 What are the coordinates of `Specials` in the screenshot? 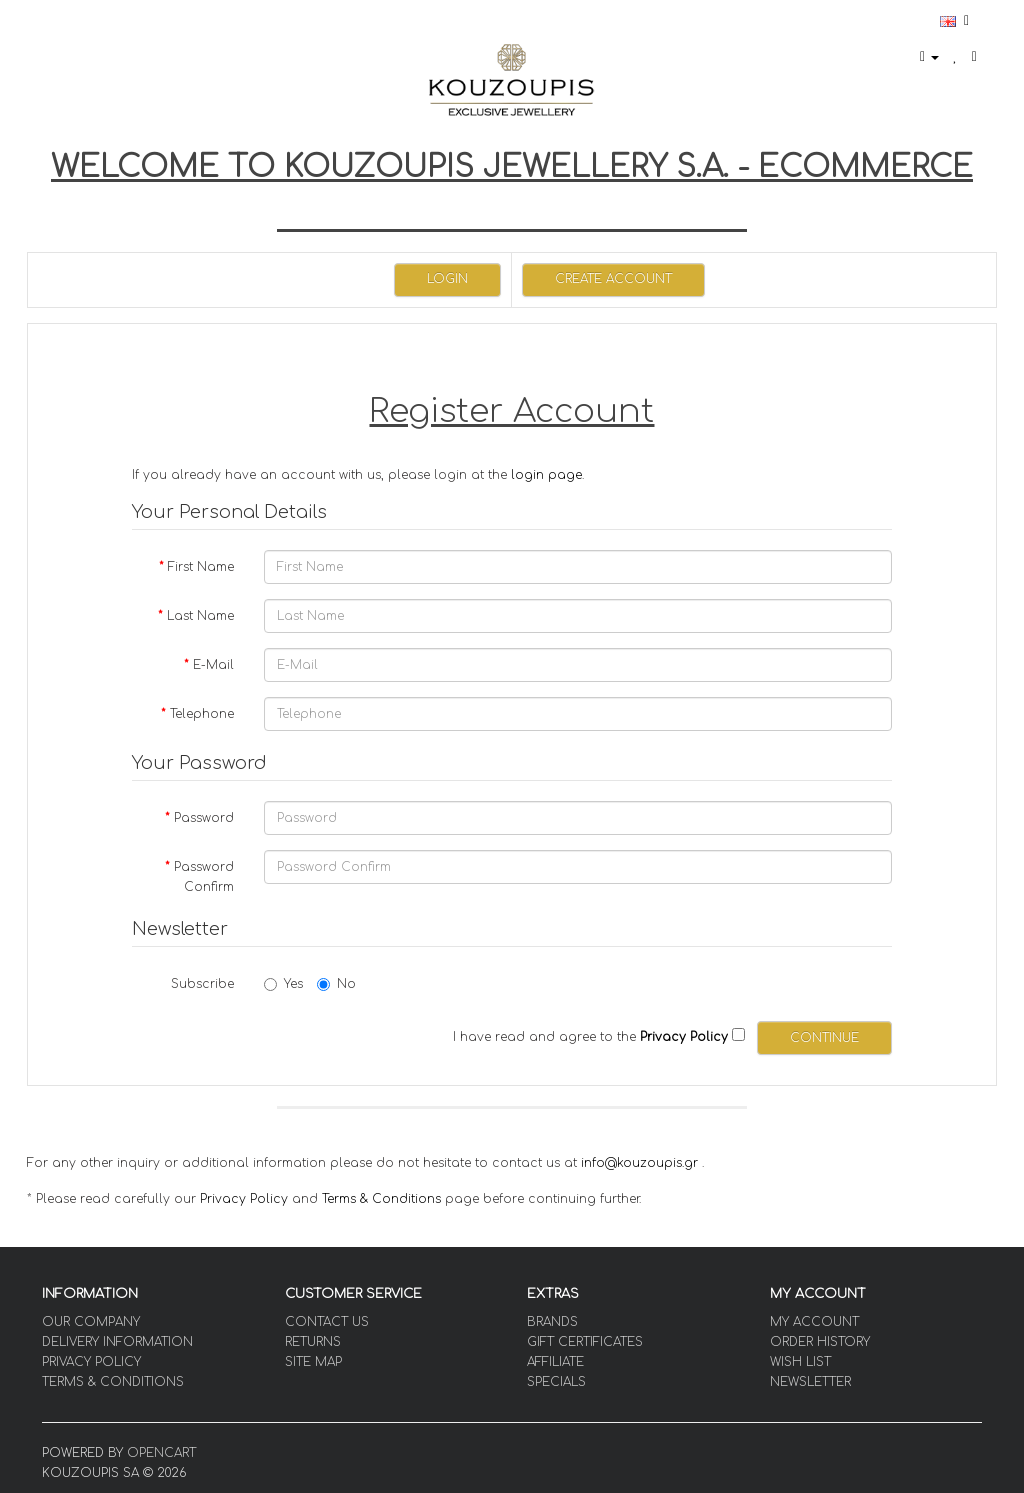 It's located at (556, 1382).